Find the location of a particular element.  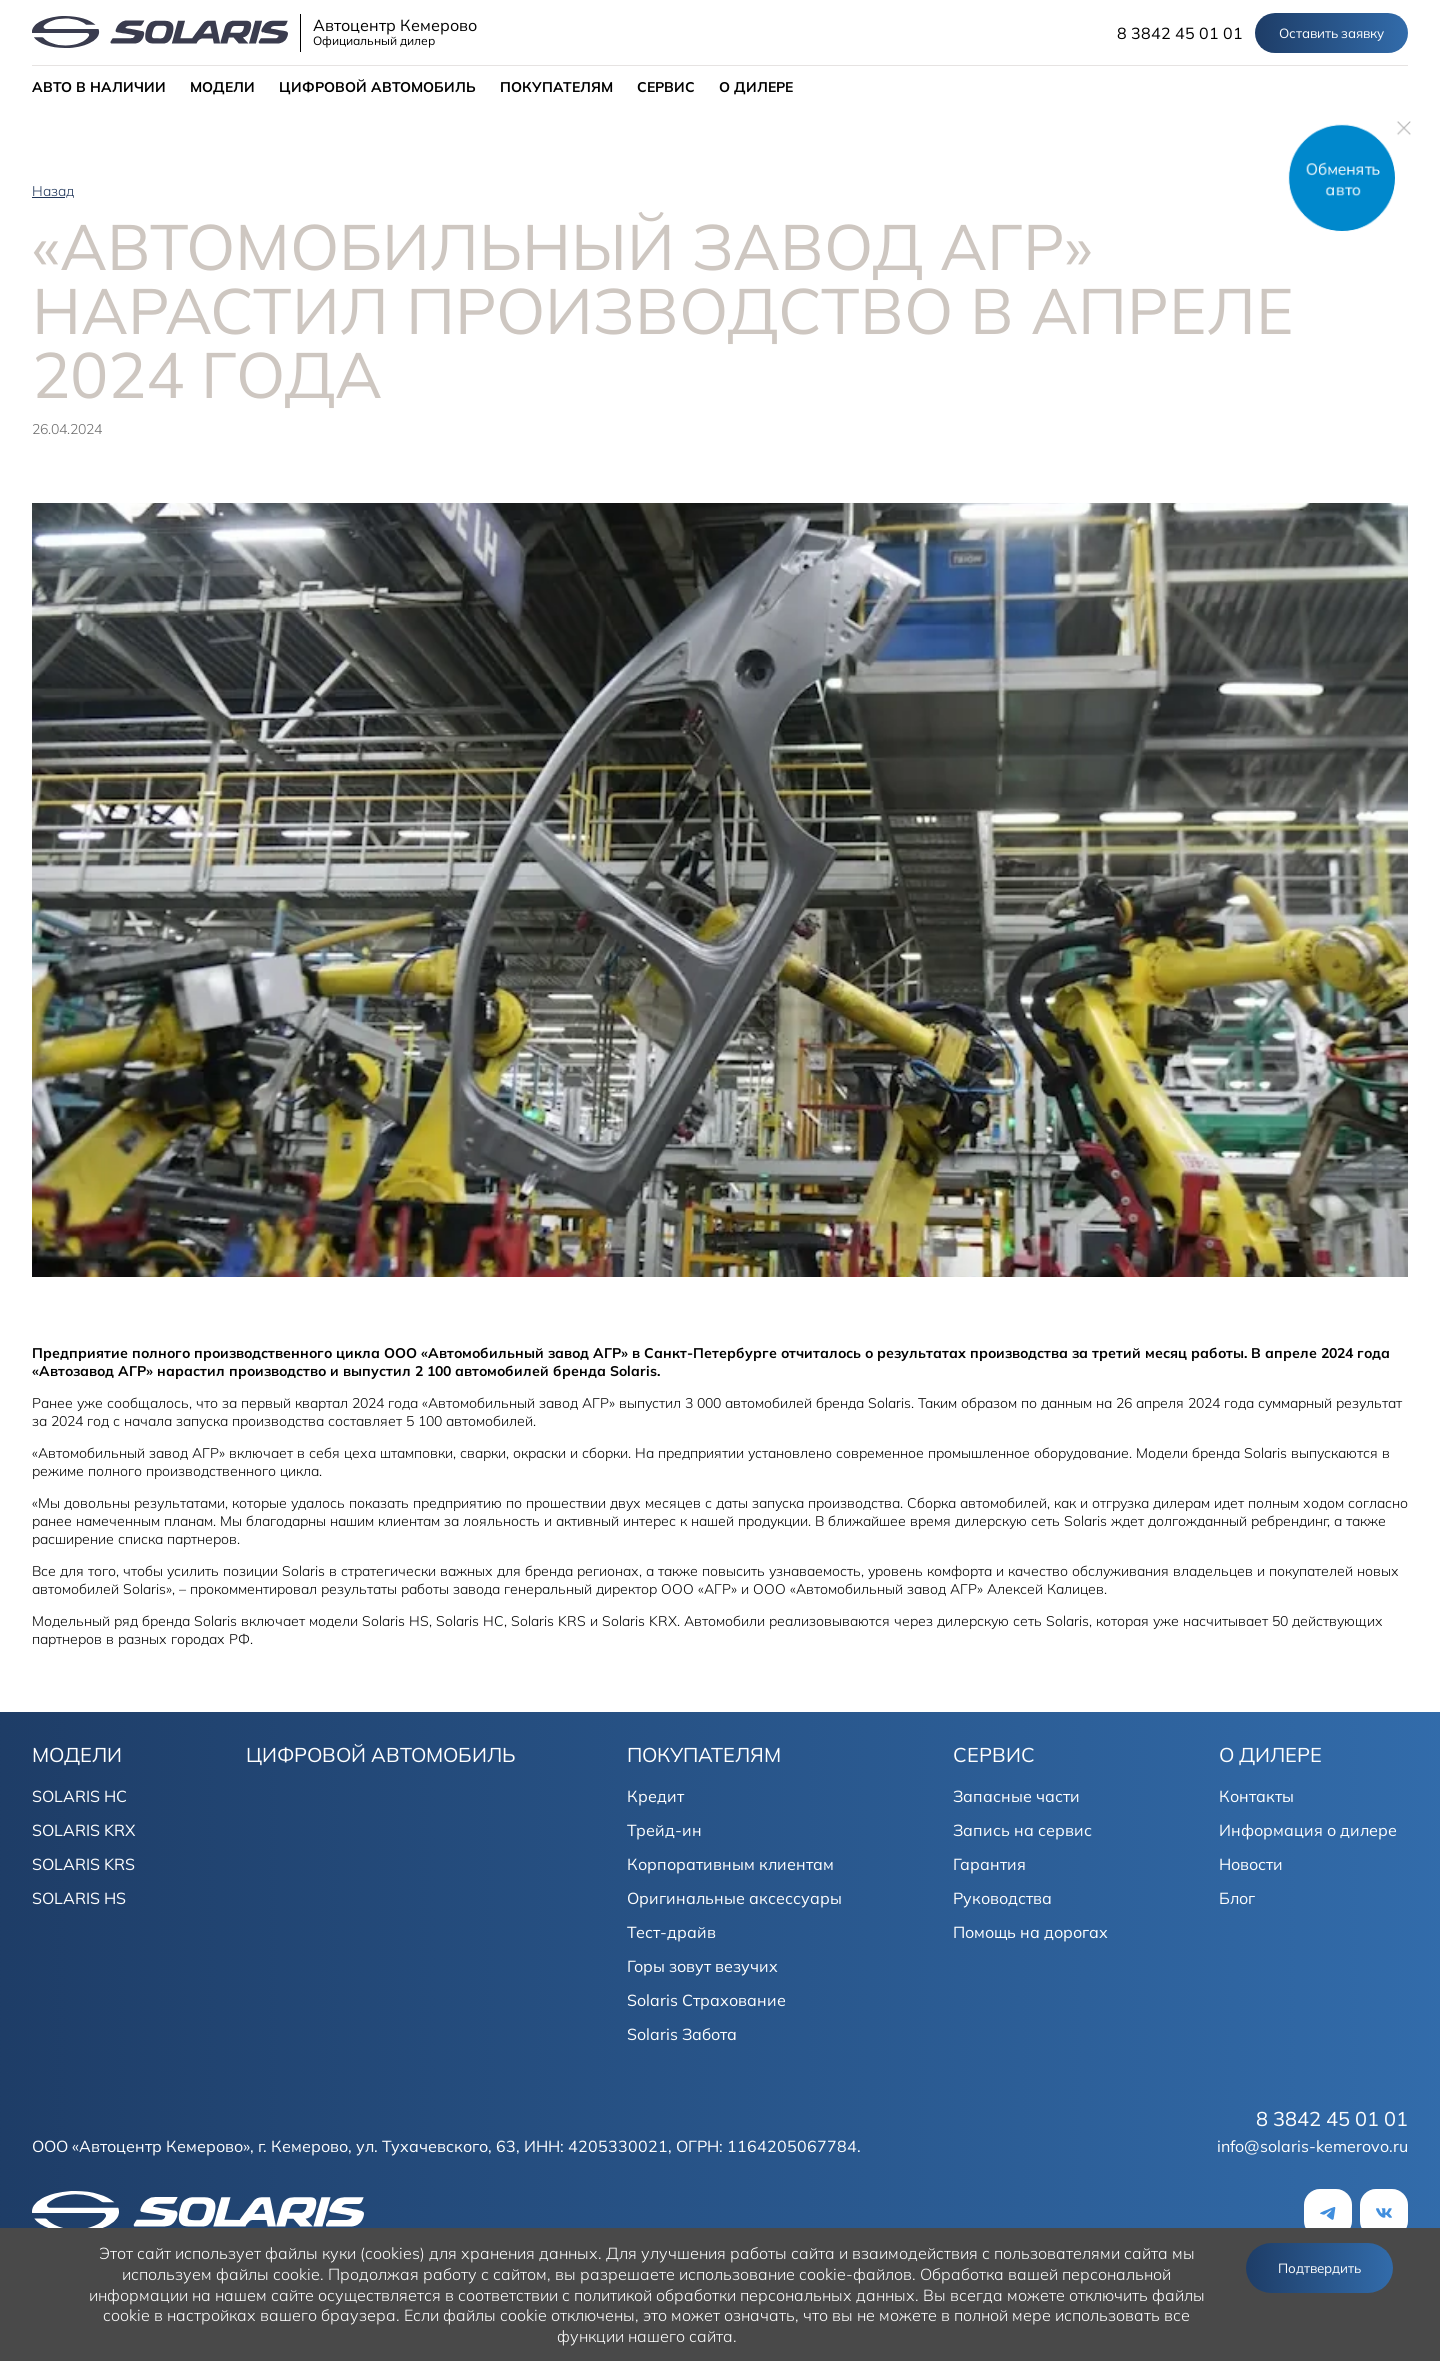

Горы зовут везучих is located at coordinates (702, 1966).